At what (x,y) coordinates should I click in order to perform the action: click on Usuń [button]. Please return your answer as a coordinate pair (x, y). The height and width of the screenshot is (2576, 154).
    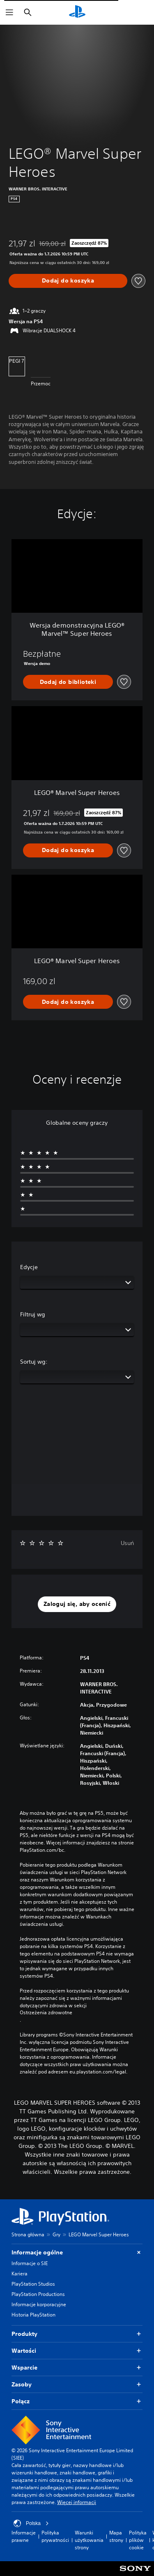
    Looking at the image, I should click on (127, 1543).